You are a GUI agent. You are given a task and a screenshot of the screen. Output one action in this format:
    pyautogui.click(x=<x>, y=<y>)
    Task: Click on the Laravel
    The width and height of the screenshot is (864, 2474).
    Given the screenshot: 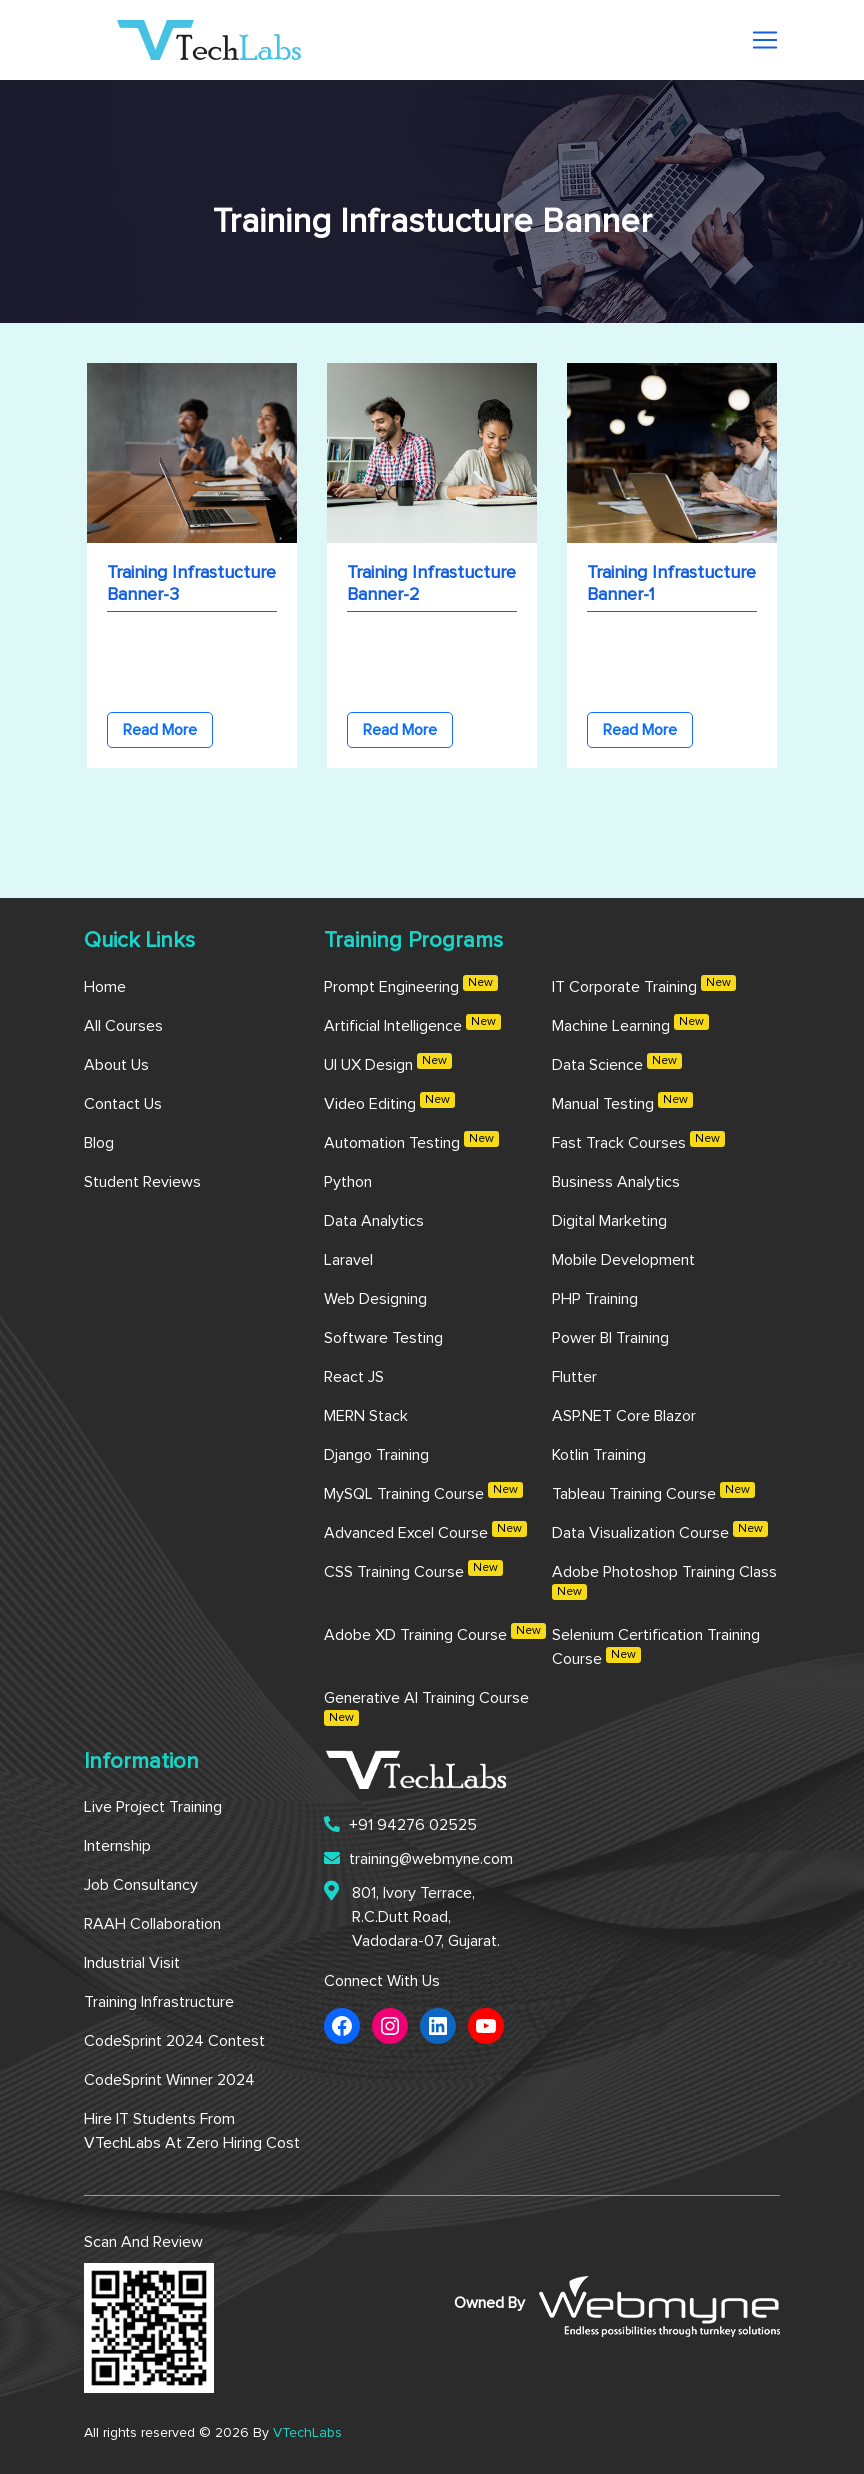 What is the action you would take?
    pyautogui.click(x=348, y=1260)
    